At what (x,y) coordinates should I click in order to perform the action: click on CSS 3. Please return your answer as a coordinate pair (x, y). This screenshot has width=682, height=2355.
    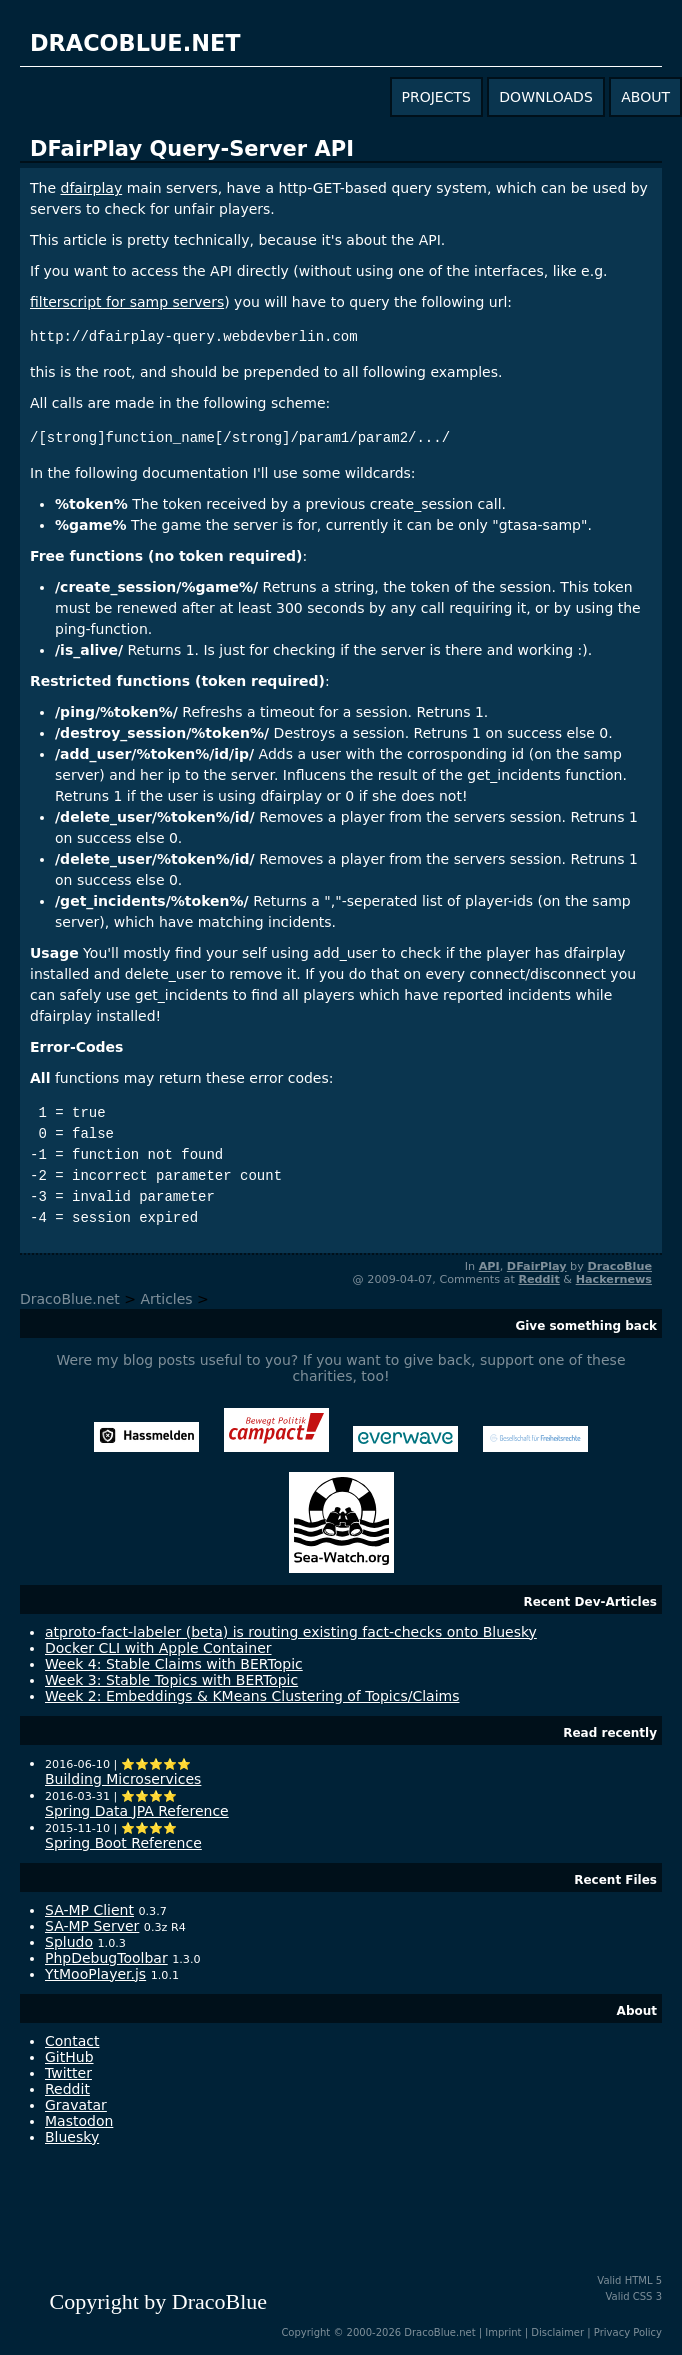
    Looking at the image, I should click on (647, 2296).